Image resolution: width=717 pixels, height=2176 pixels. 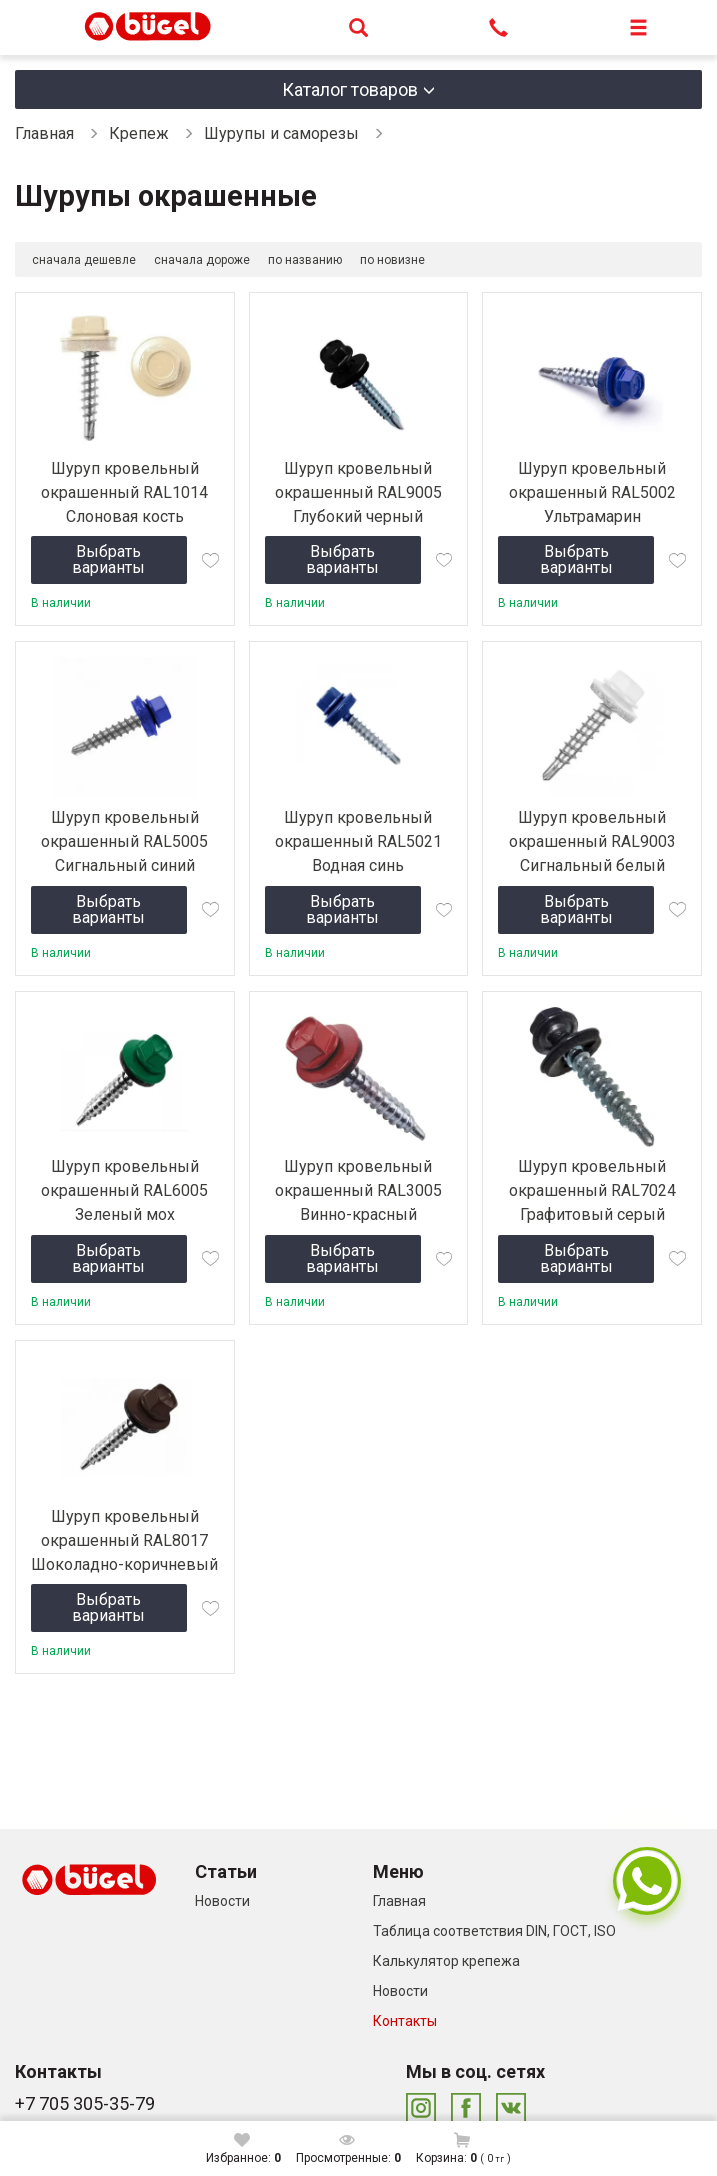 I want to click on по новизне, so click(x=392, y=260).